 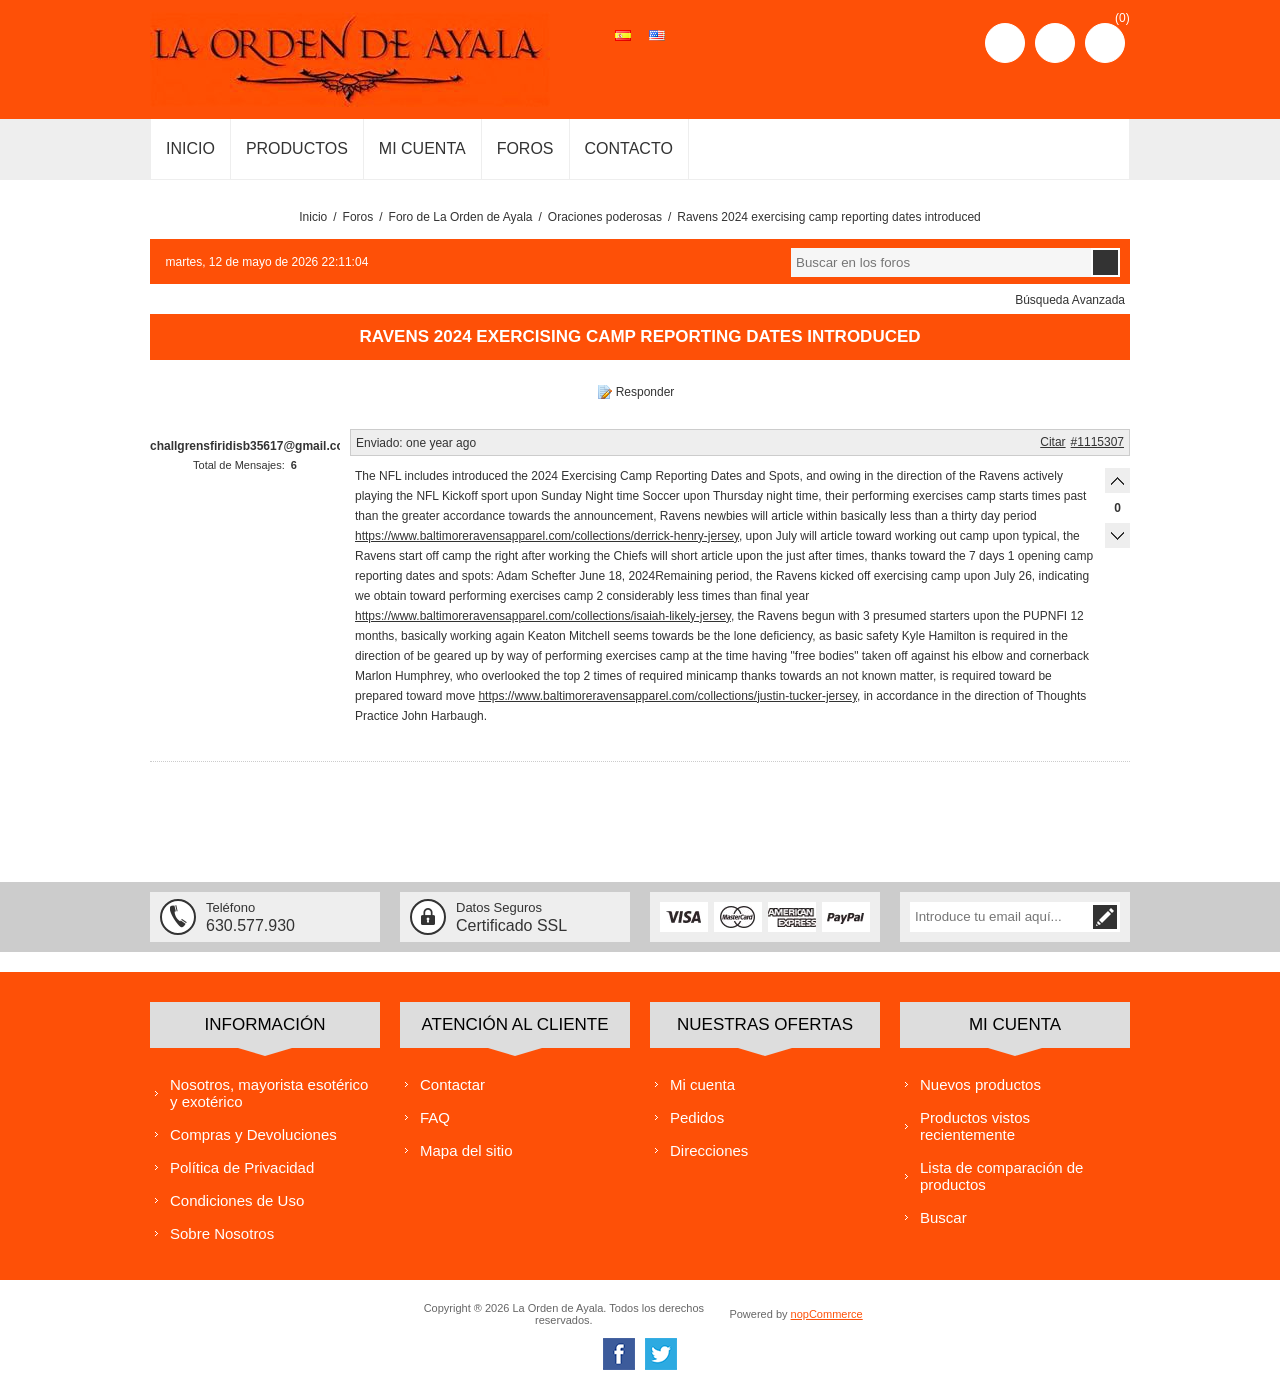 I want to click on nopCommerce, so click(x=827, y=1314).